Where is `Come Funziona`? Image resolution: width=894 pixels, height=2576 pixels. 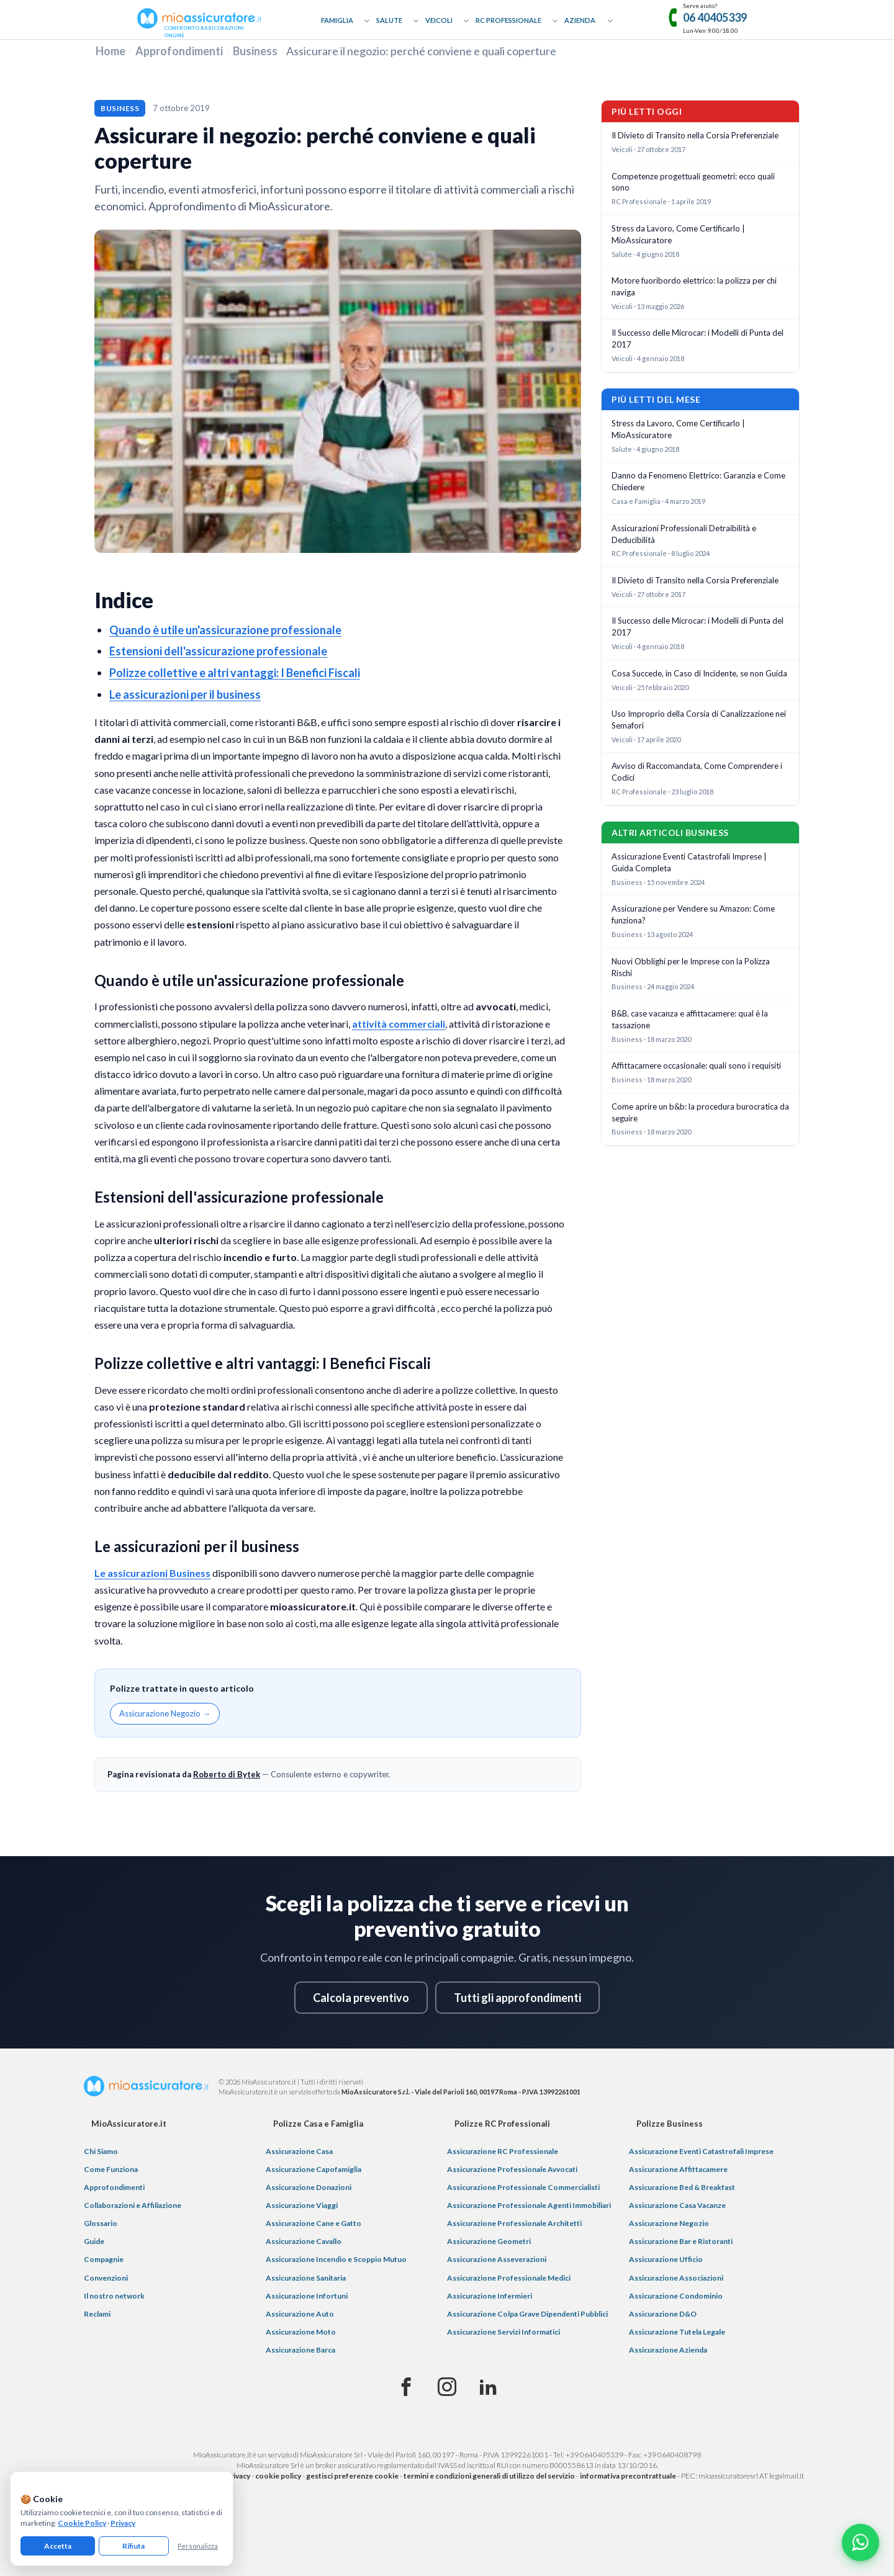 Come Funziona is located at coordinates (111, 2169).